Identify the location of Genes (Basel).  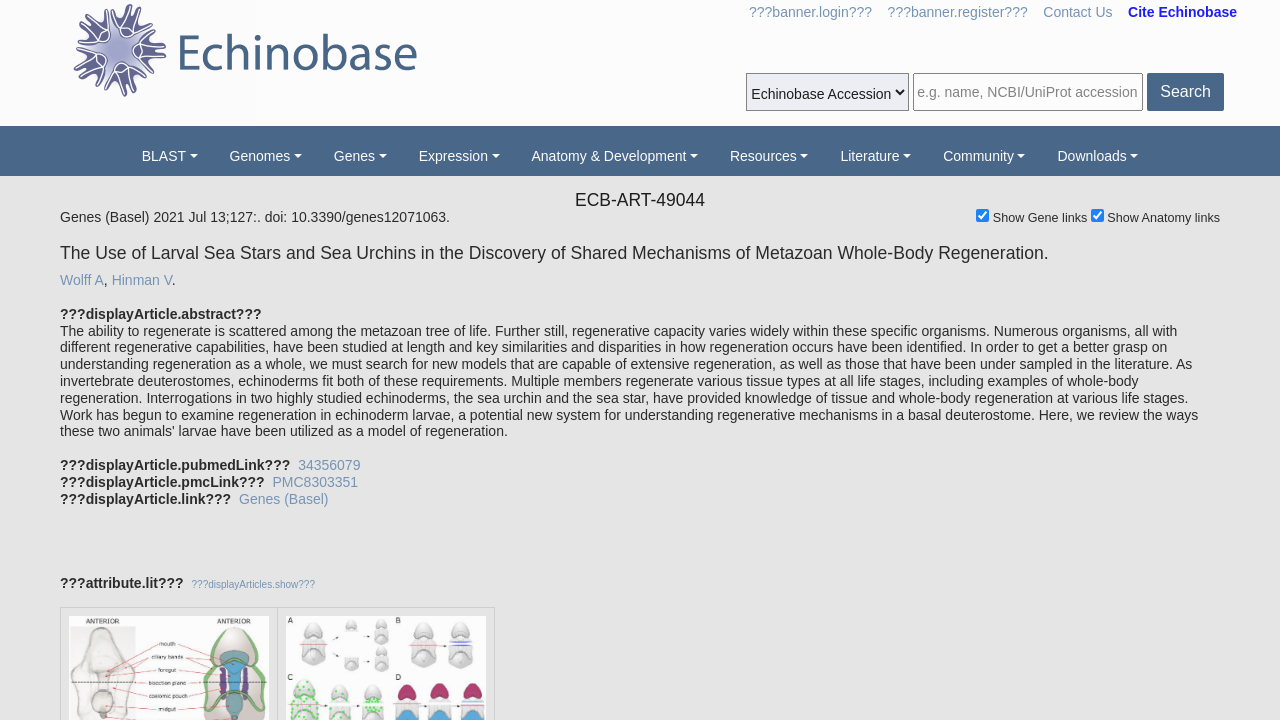
(283, 499).